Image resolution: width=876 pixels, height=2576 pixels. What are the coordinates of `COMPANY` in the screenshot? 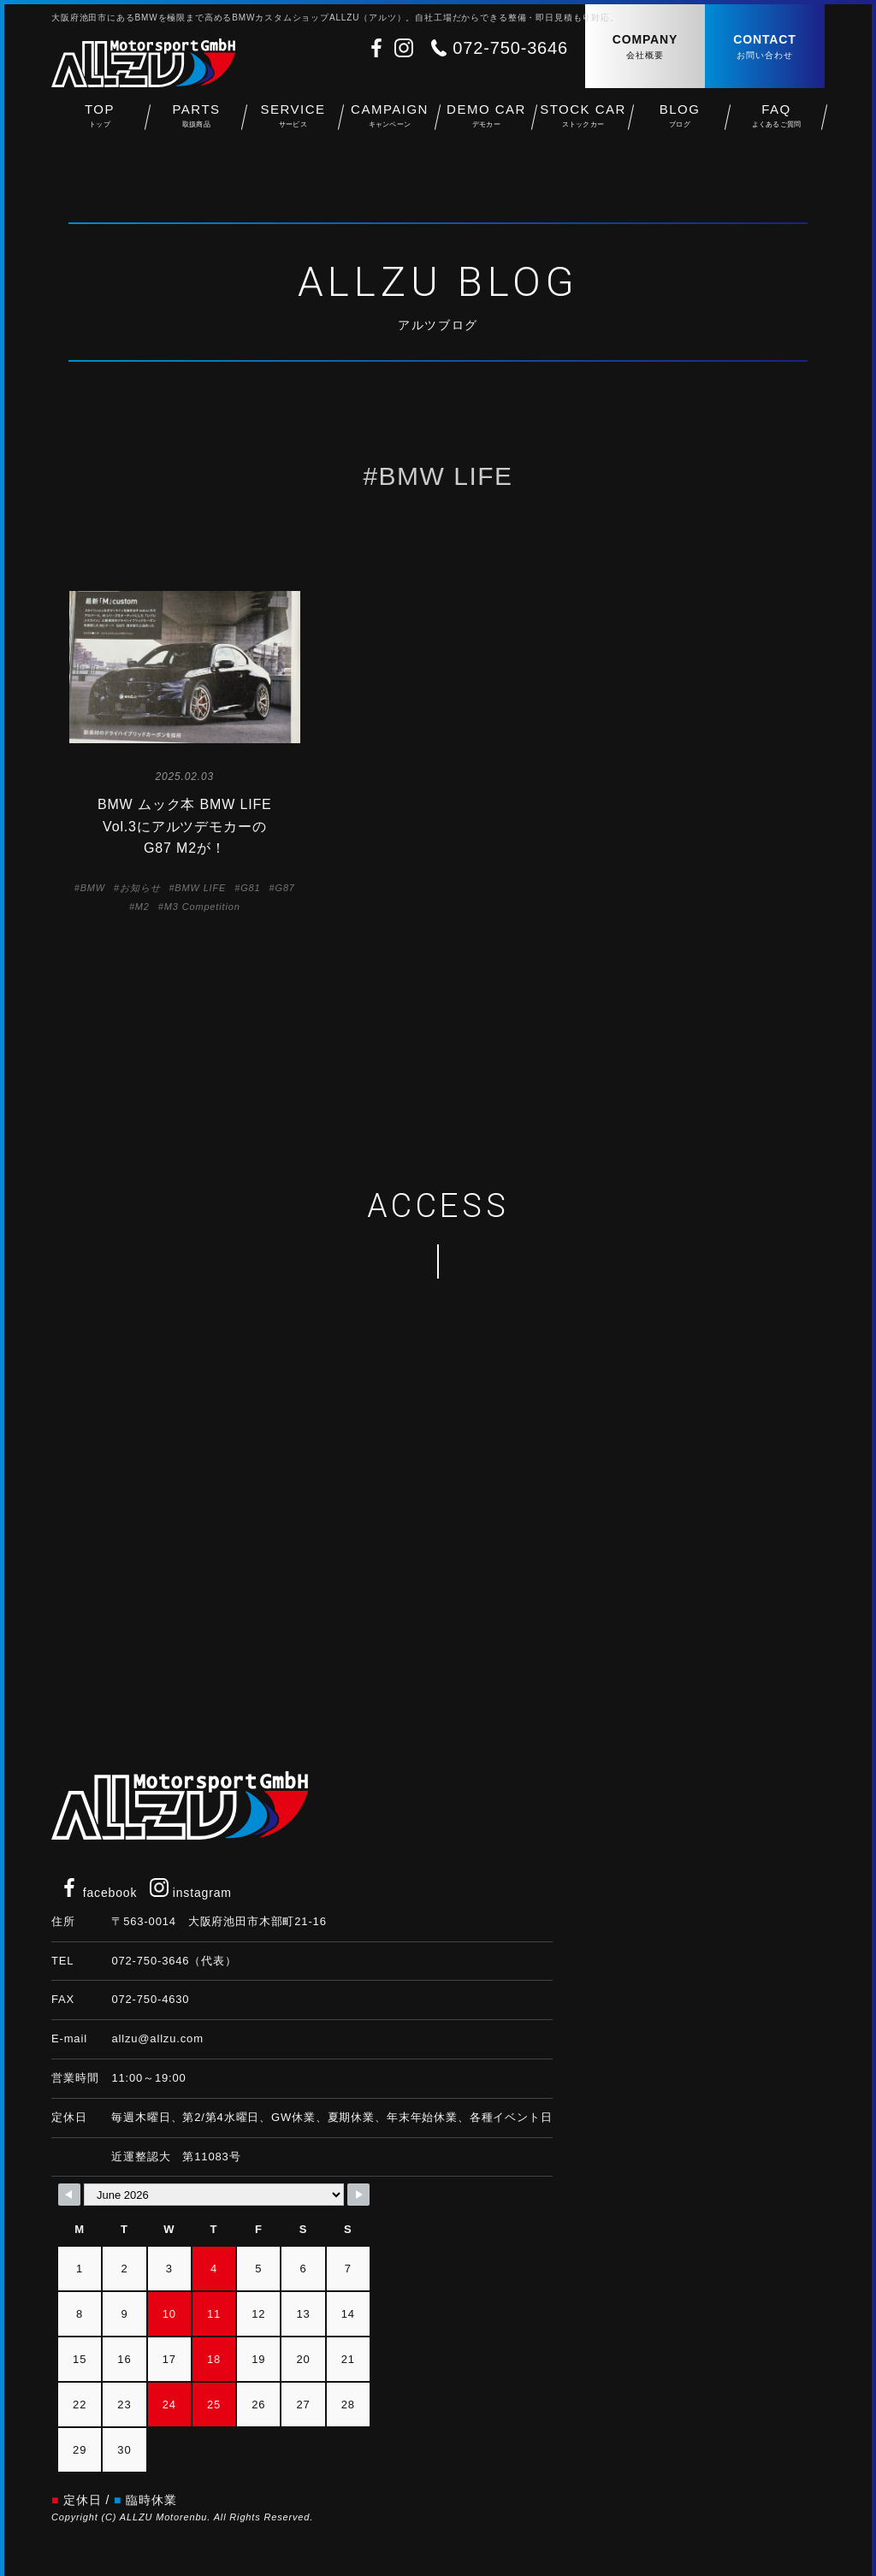 It's located at (645, 47).